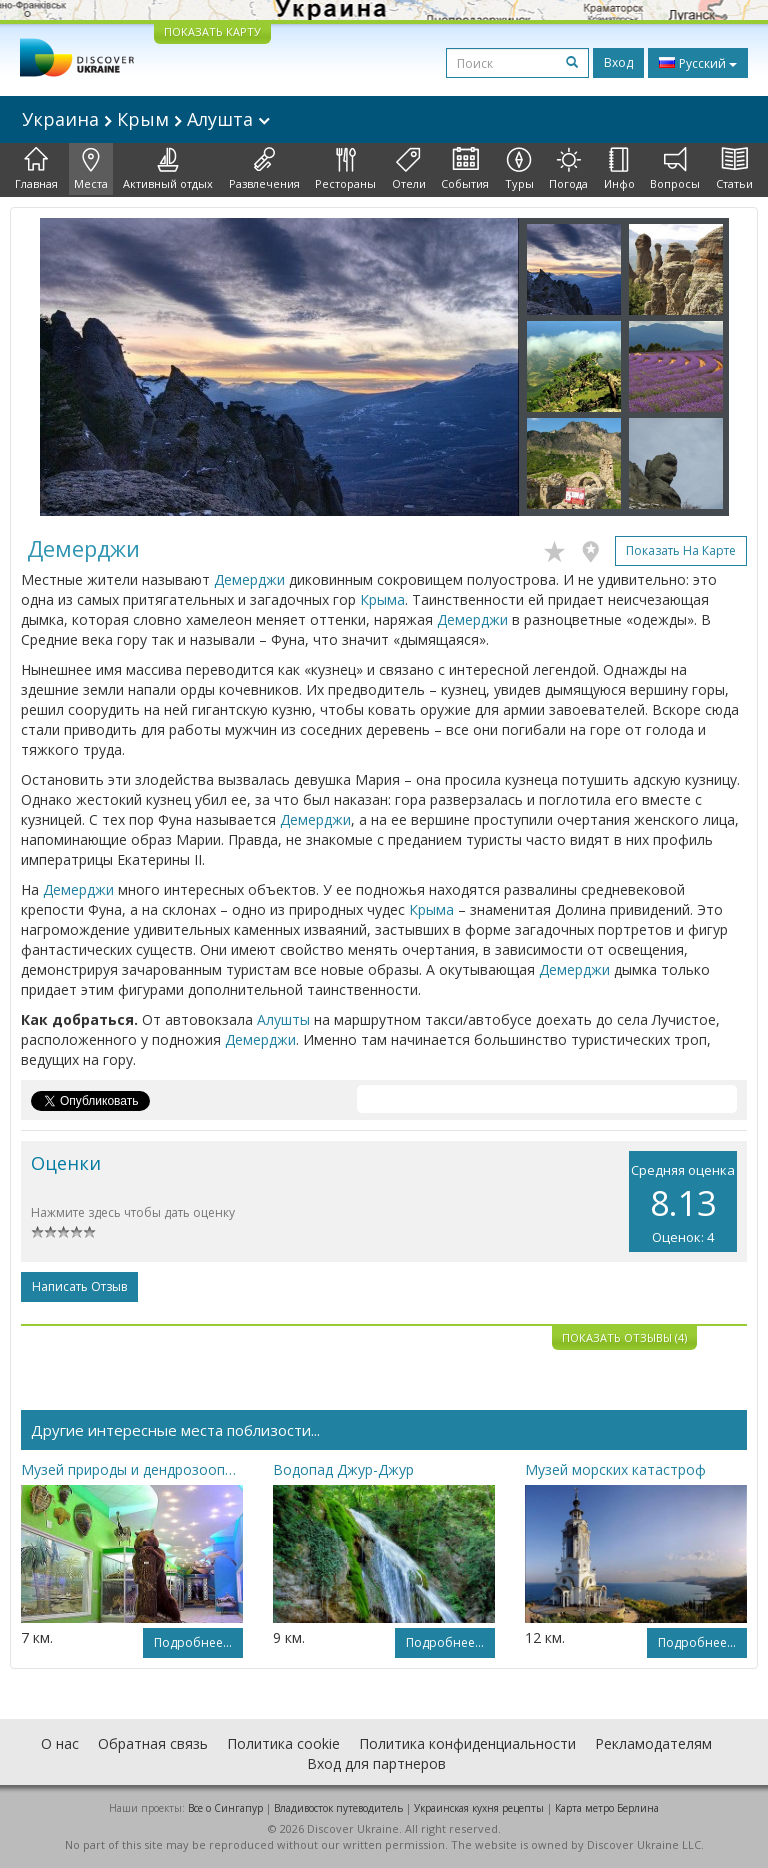 Image resolution: width=768 pixels, height=1868 pixels. Describe the element at coordinates (568, 169) in the screenshot. I see `Погода` at that location.